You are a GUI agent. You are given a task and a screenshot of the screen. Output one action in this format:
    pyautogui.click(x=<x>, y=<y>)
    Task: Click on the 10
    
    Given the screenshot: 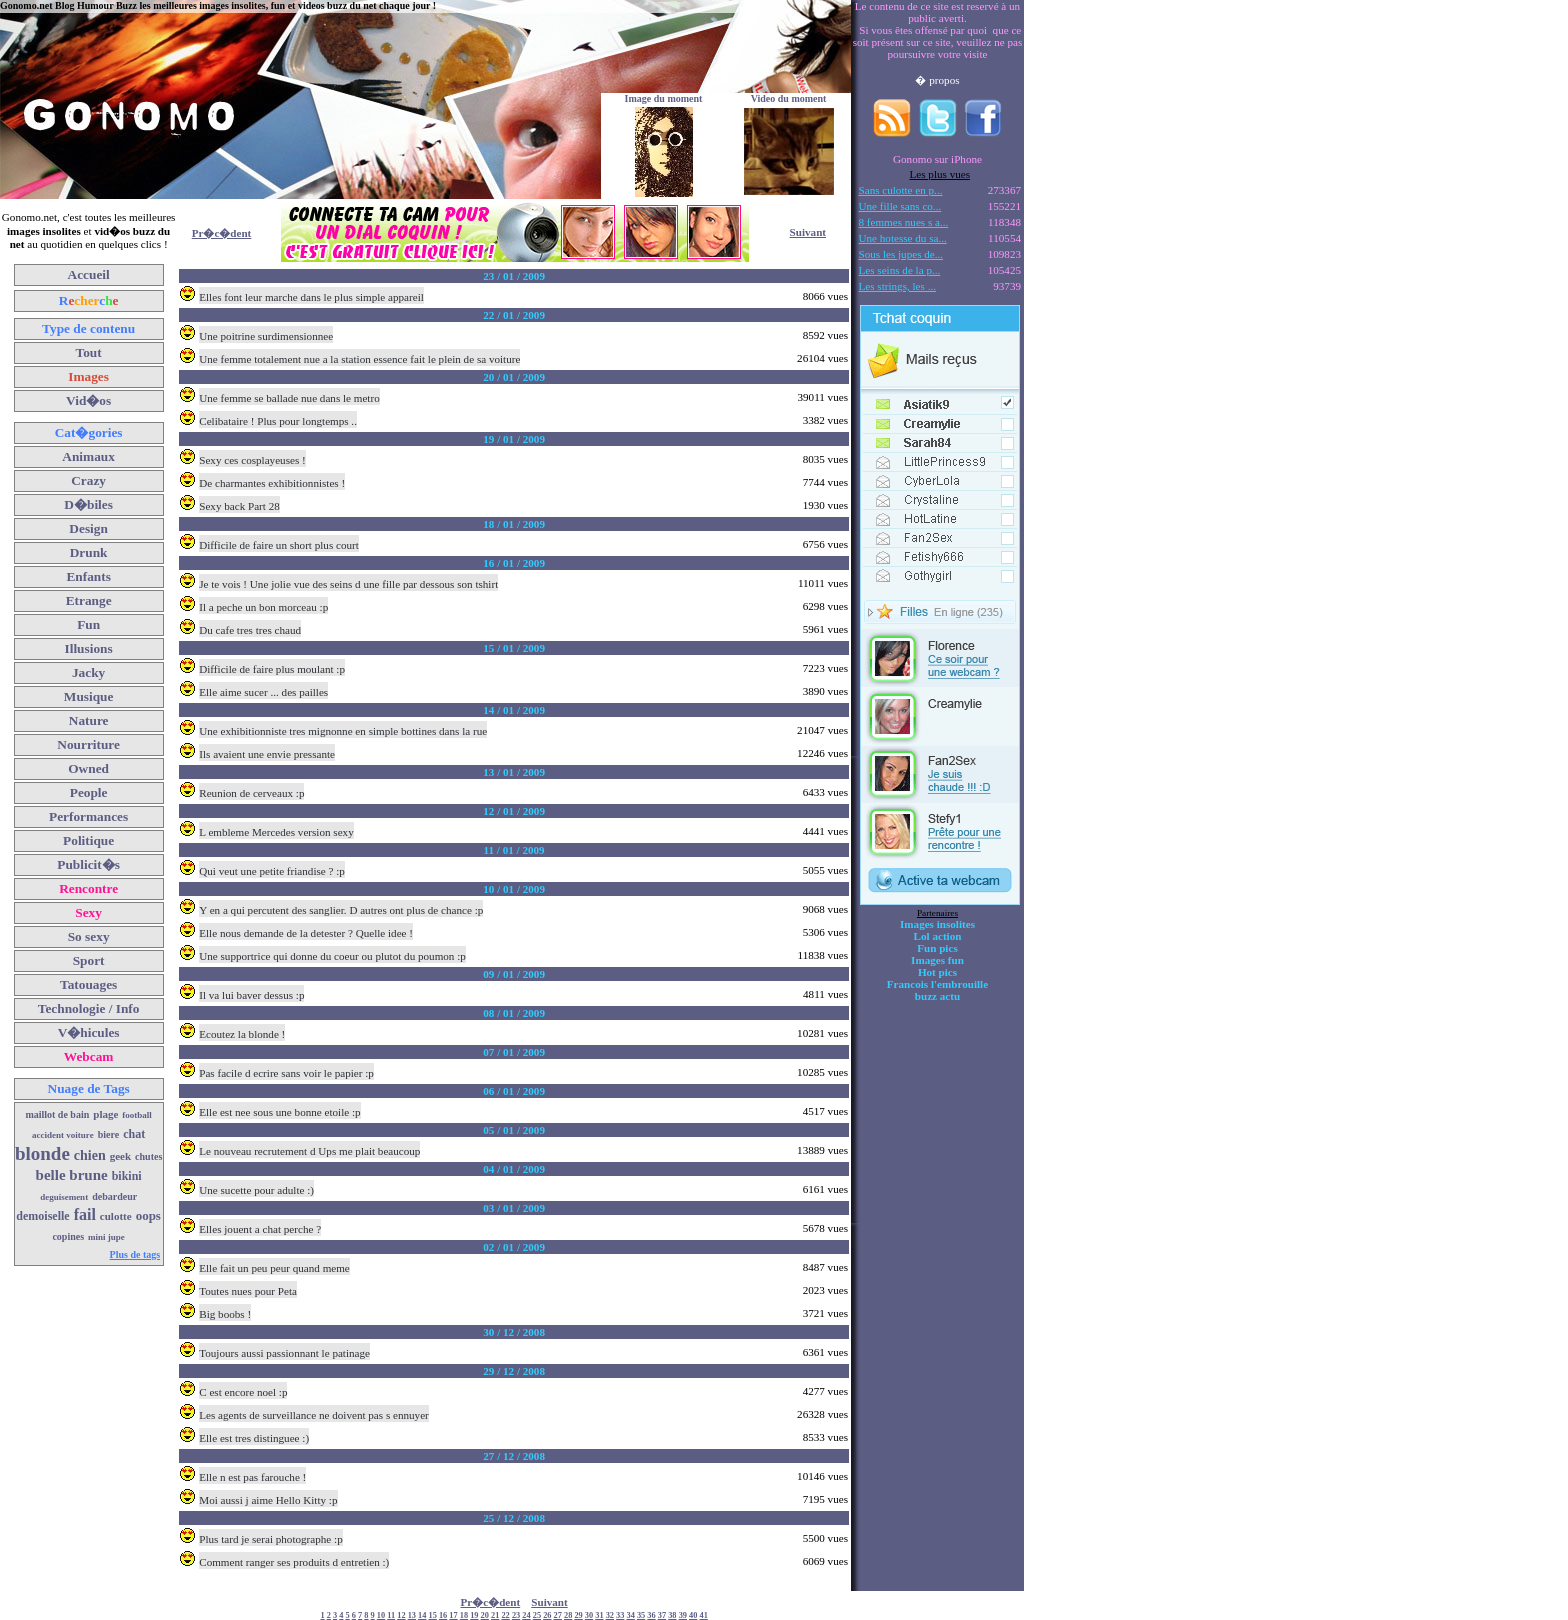 What is the action you would take?
    pyautogui.click(x=381, y=1615)
    